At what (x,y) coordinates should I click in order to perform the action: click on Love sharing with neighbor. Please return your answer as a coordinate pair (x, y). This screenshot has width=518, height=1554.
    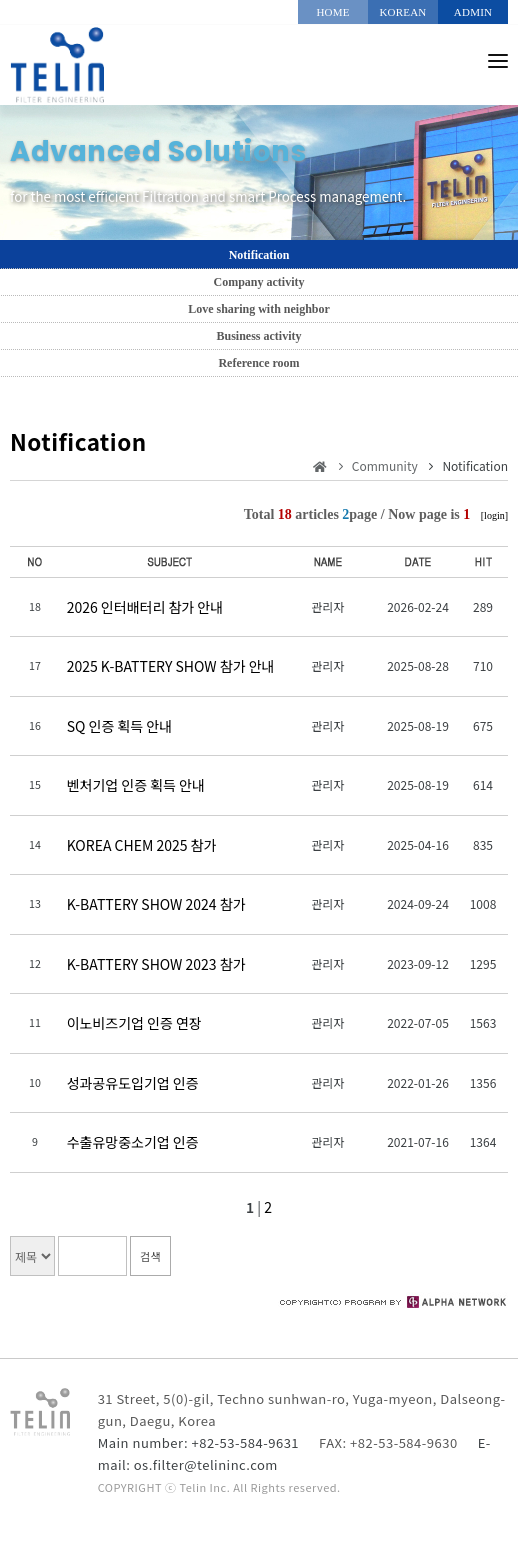
    Looking at the image, I should click on (259, 309).